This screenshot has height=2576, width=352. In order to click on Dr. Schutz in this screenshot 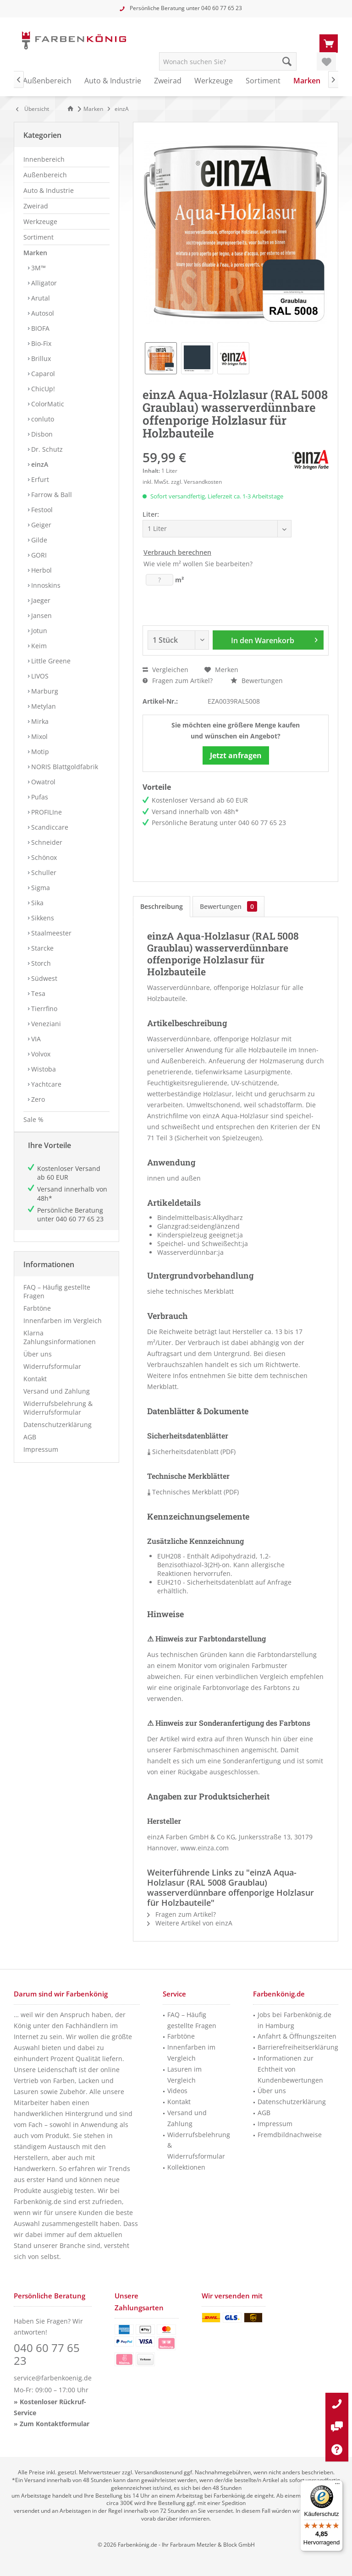, I will do `click(46, 449)`.